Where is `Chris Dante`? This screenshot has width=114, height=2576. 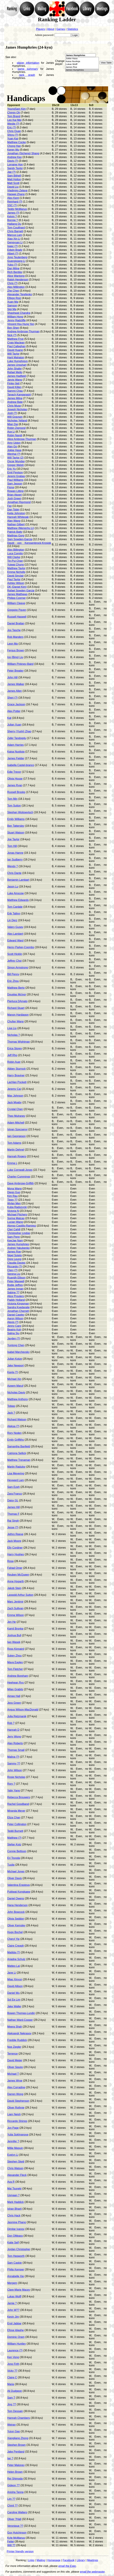
Chris Dante is located at coordinates (14, 873).